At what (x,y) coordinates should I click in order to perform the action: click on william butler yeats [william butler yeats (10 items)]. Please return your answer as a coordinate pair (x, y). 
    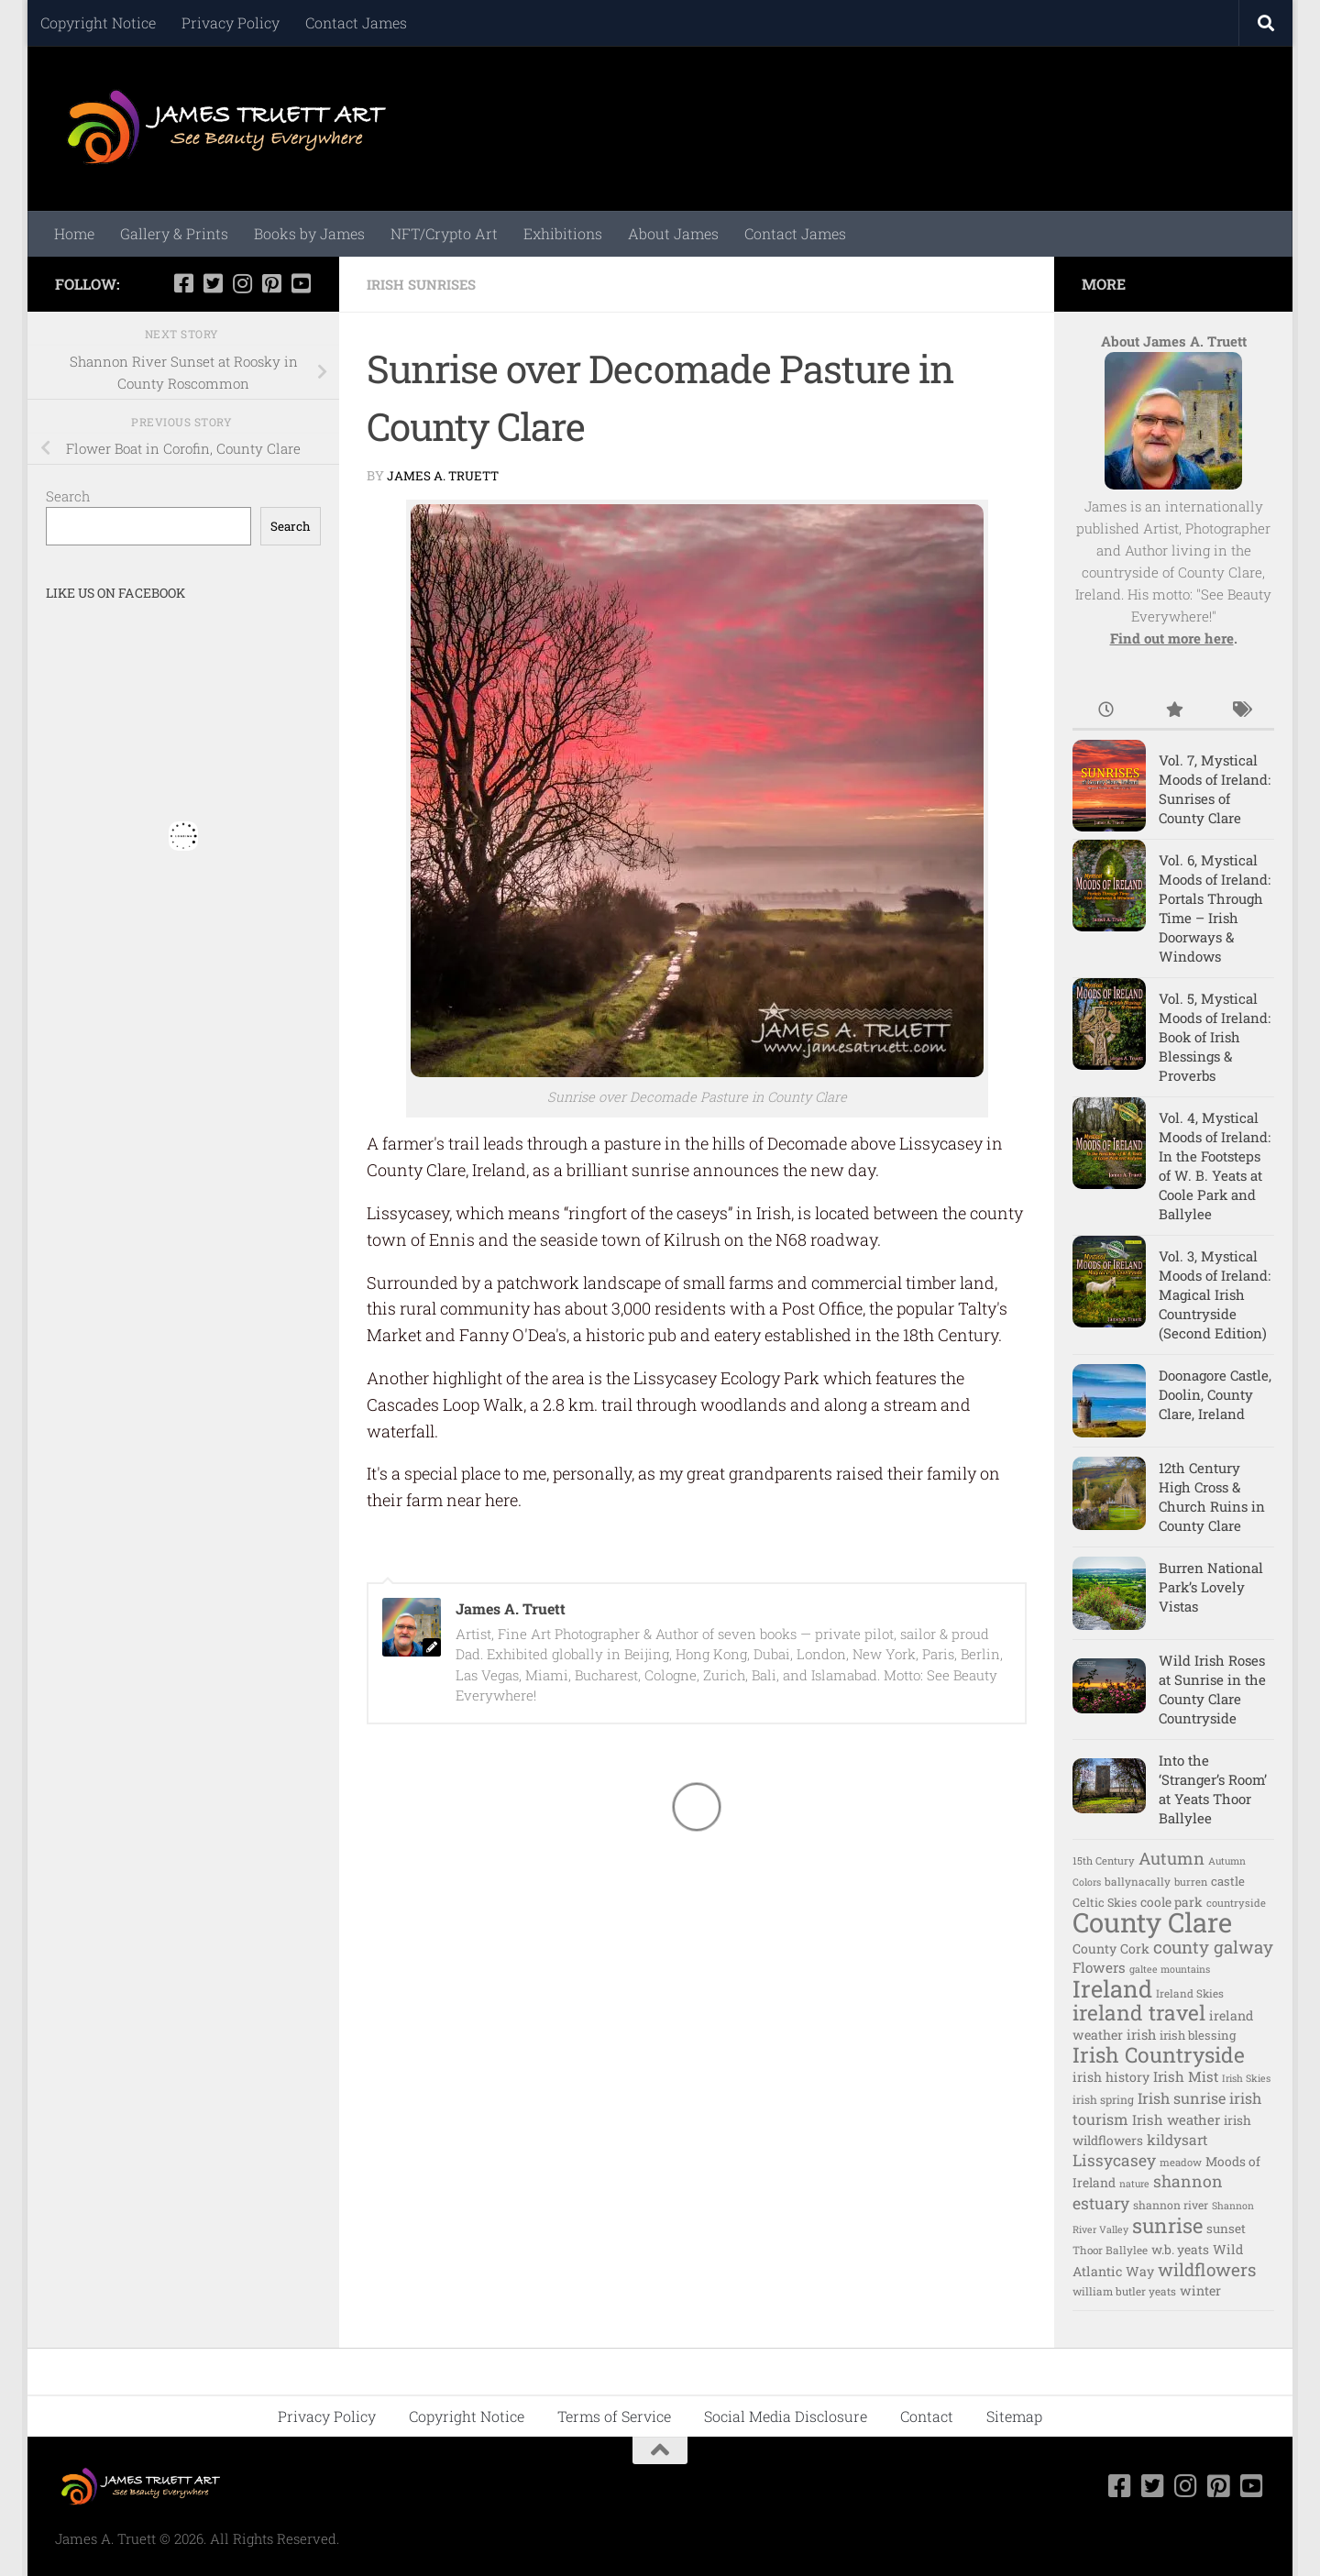
    Looking at the image, I should click on (1124, 2291).